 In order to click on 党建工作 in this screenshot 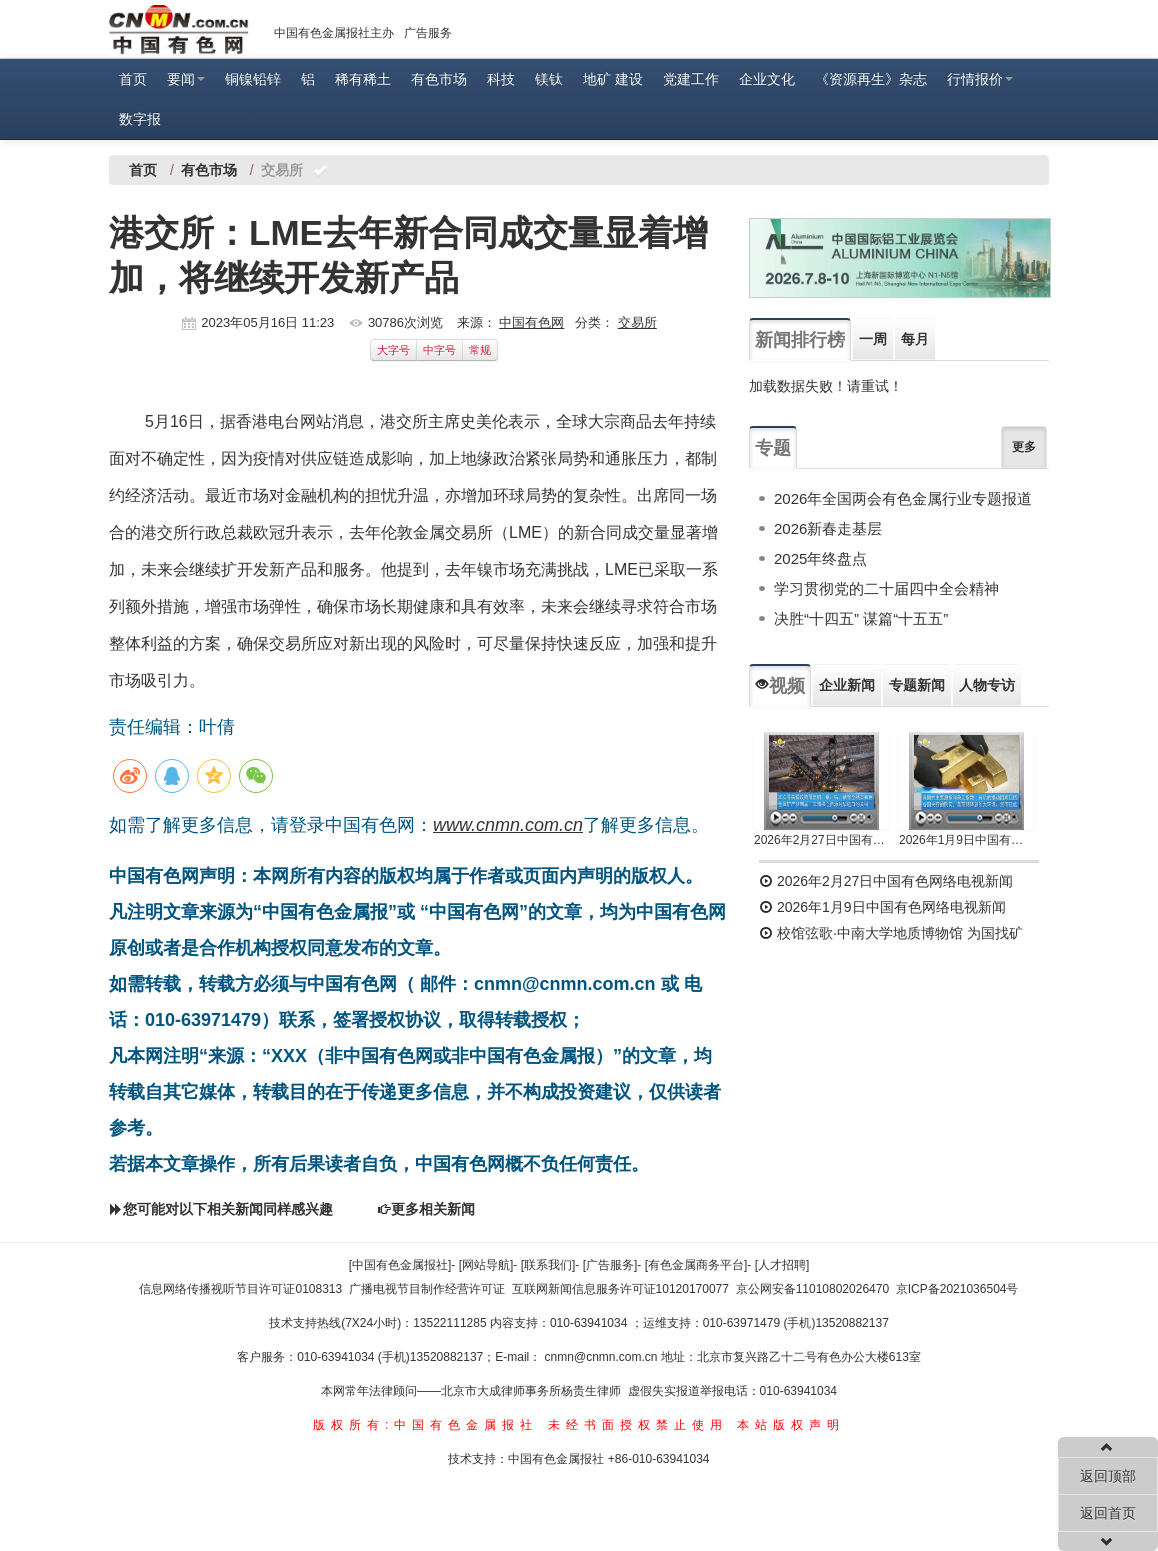, I will do `click(691, 79)`.